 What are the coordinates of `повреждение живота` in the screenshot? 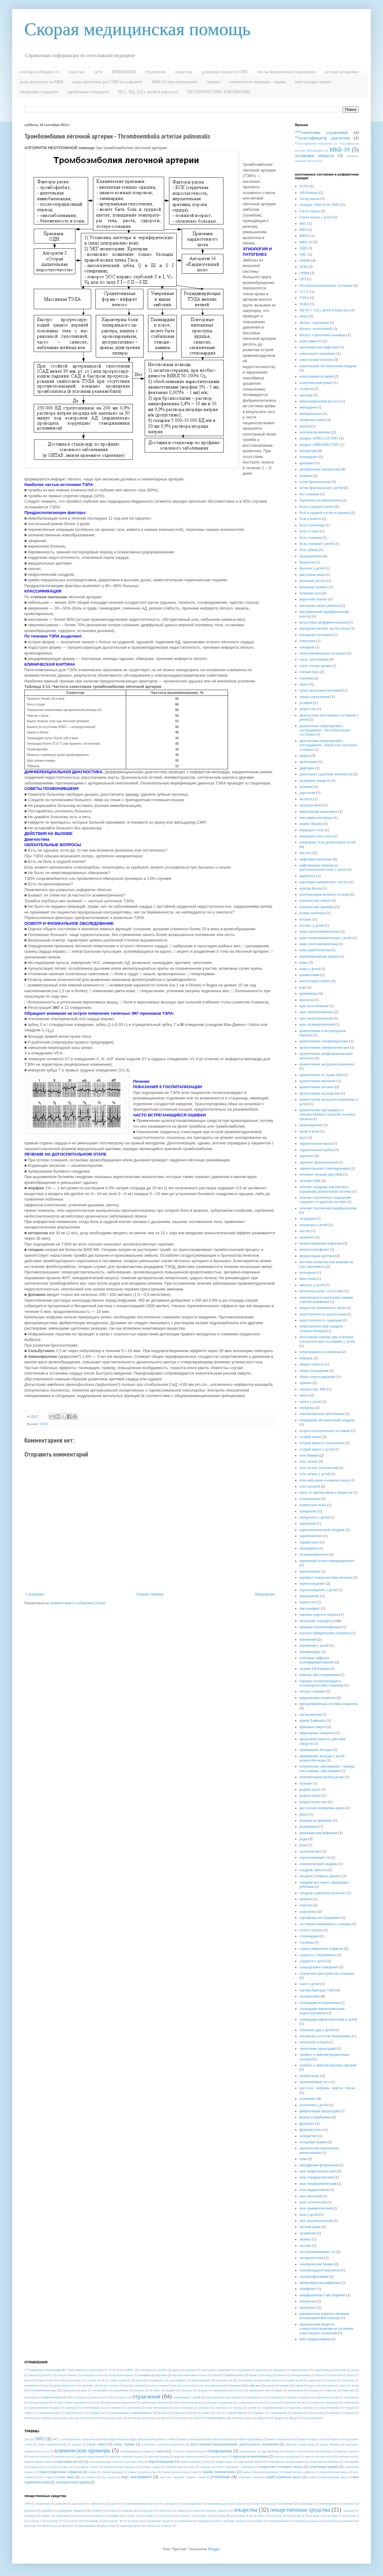 It's located at (250, 2461).